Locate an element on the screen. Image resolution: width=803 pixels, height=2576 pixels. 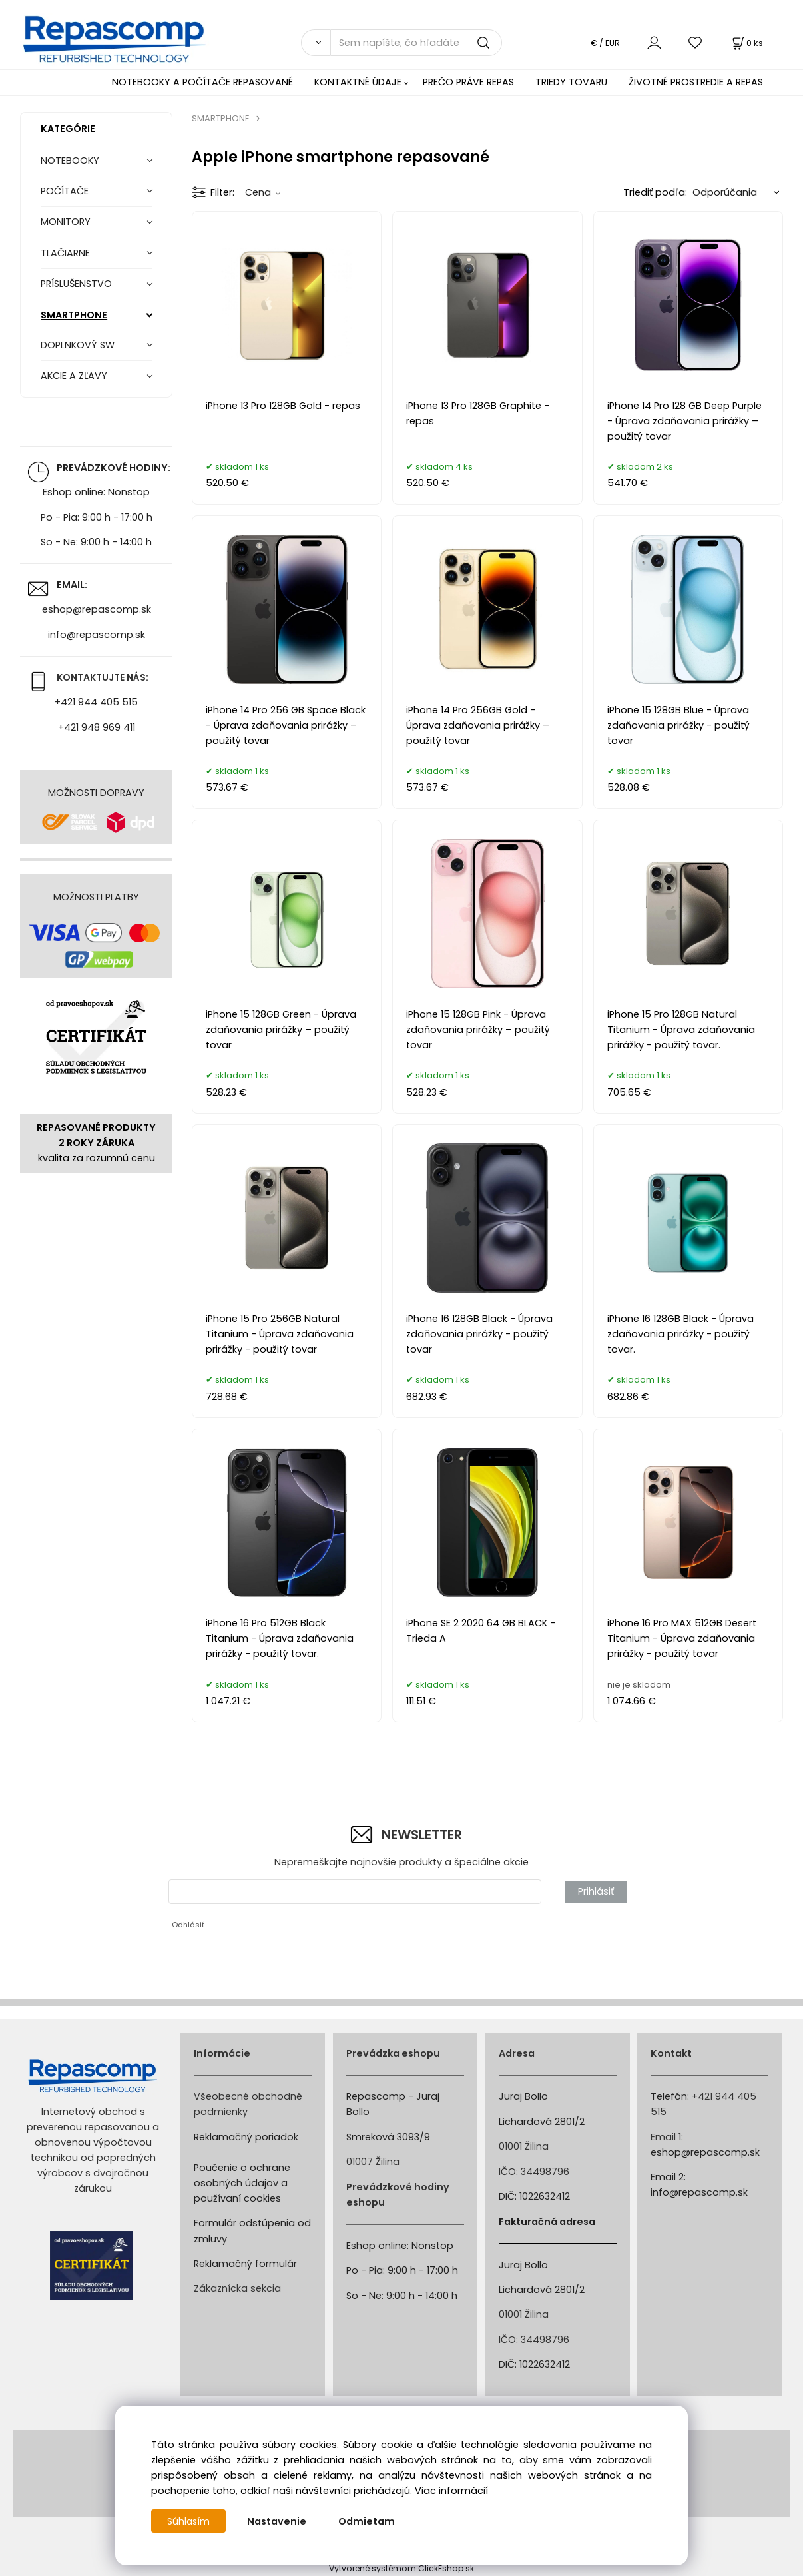
Odhlásiť is located at coordinates (188, 1924).